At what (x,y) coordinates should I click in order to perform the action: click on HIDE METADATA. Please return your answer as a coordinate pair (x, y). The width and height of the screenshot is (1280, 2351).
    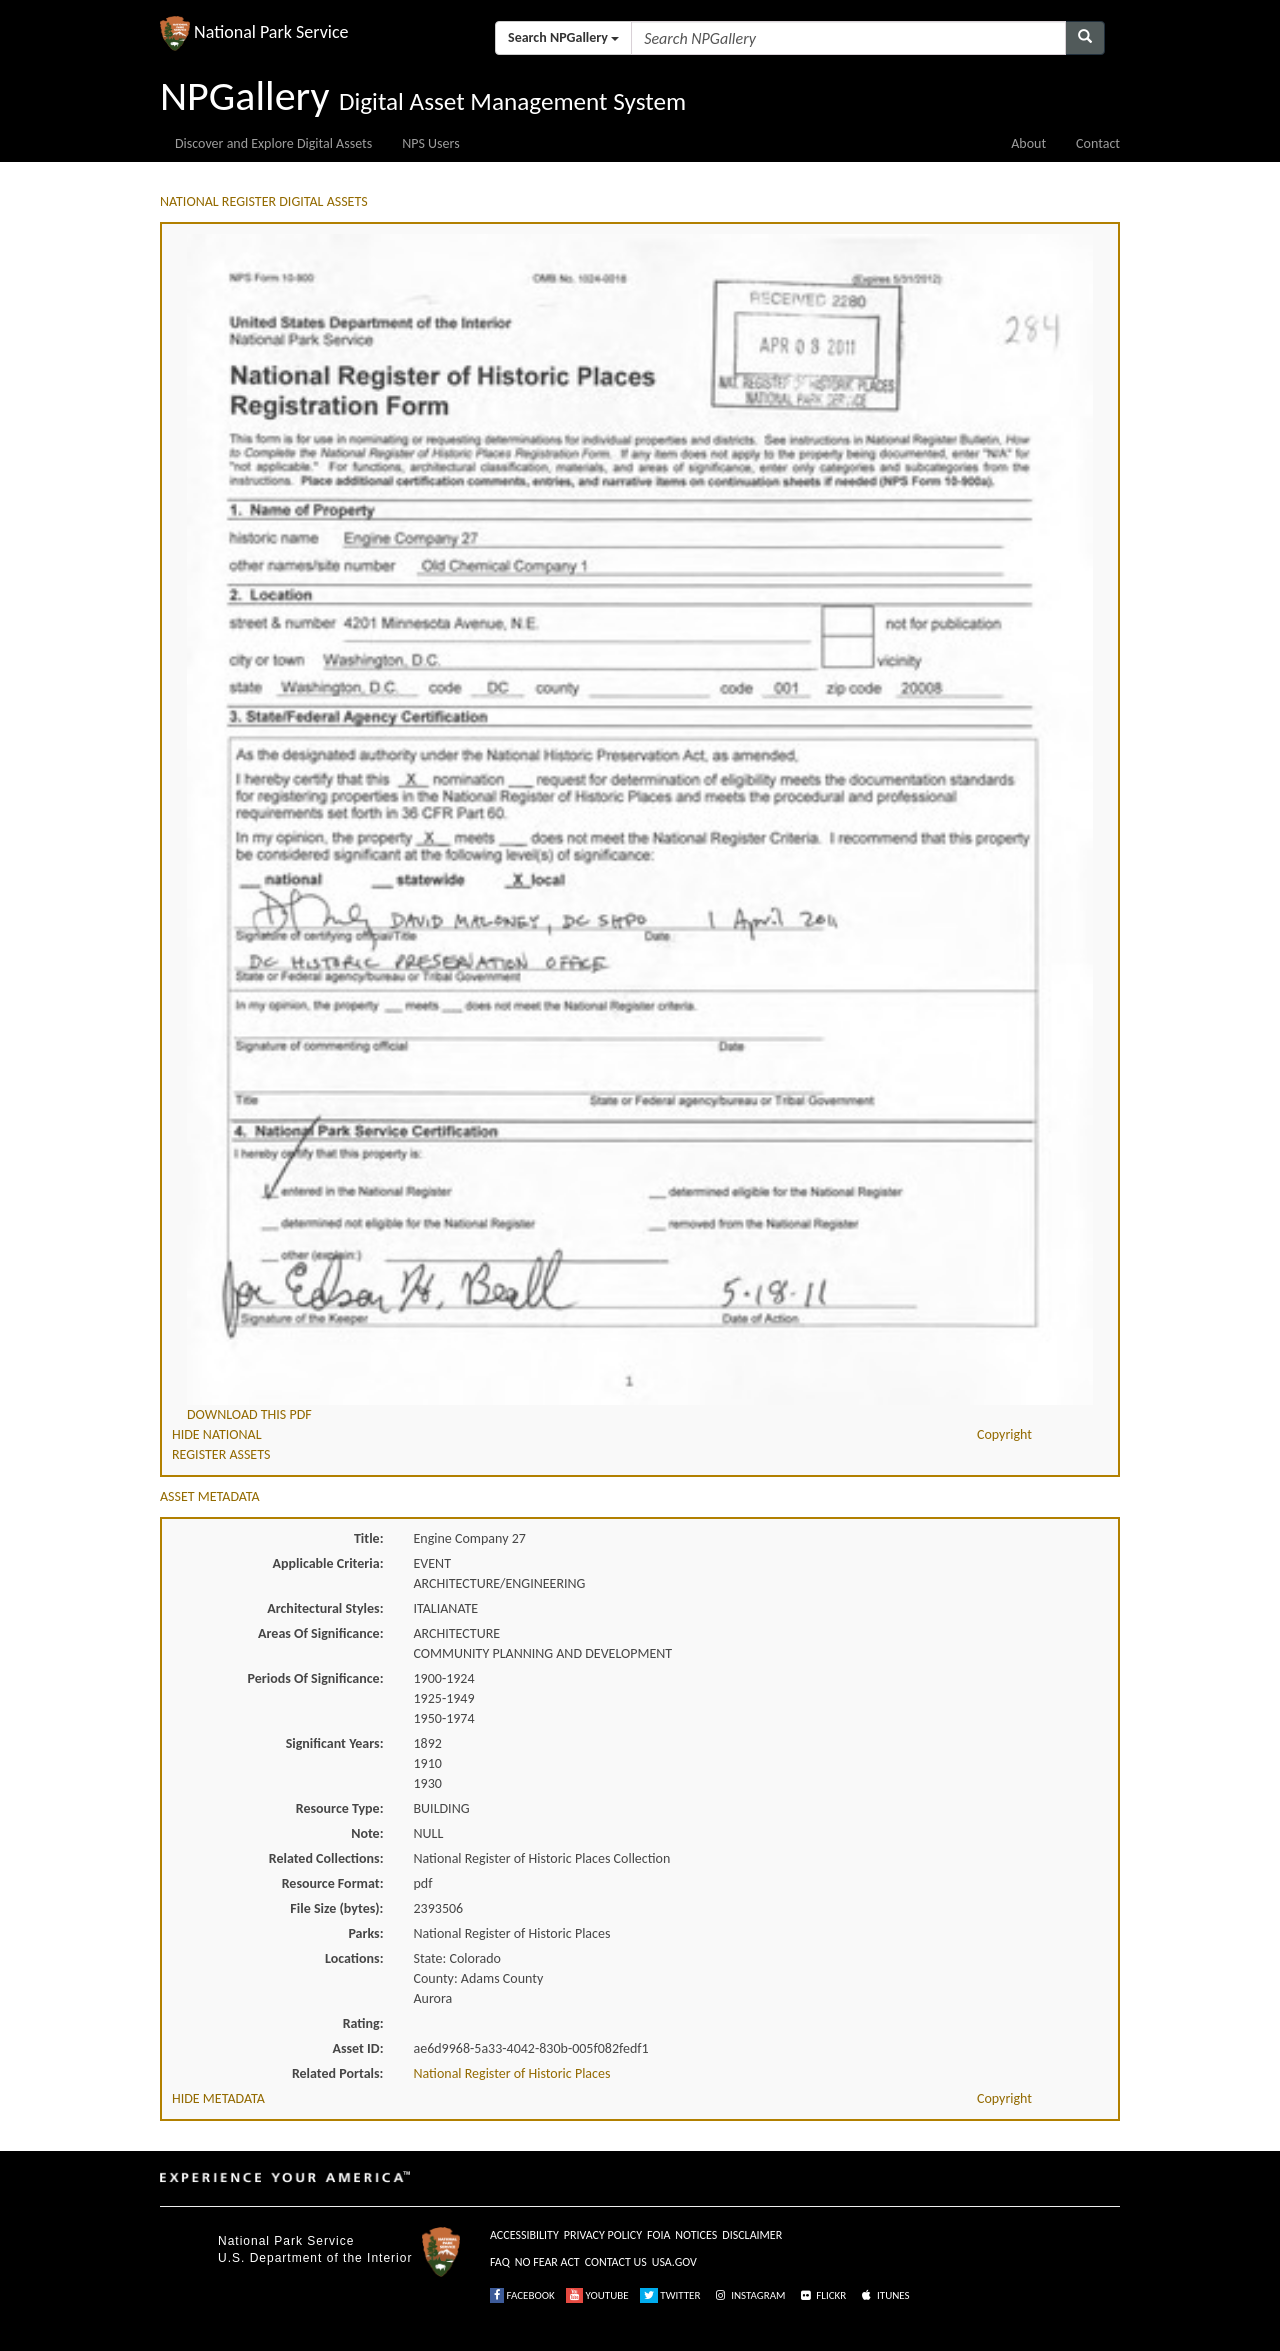
    Looking at the image, I should click on (218, 2098).